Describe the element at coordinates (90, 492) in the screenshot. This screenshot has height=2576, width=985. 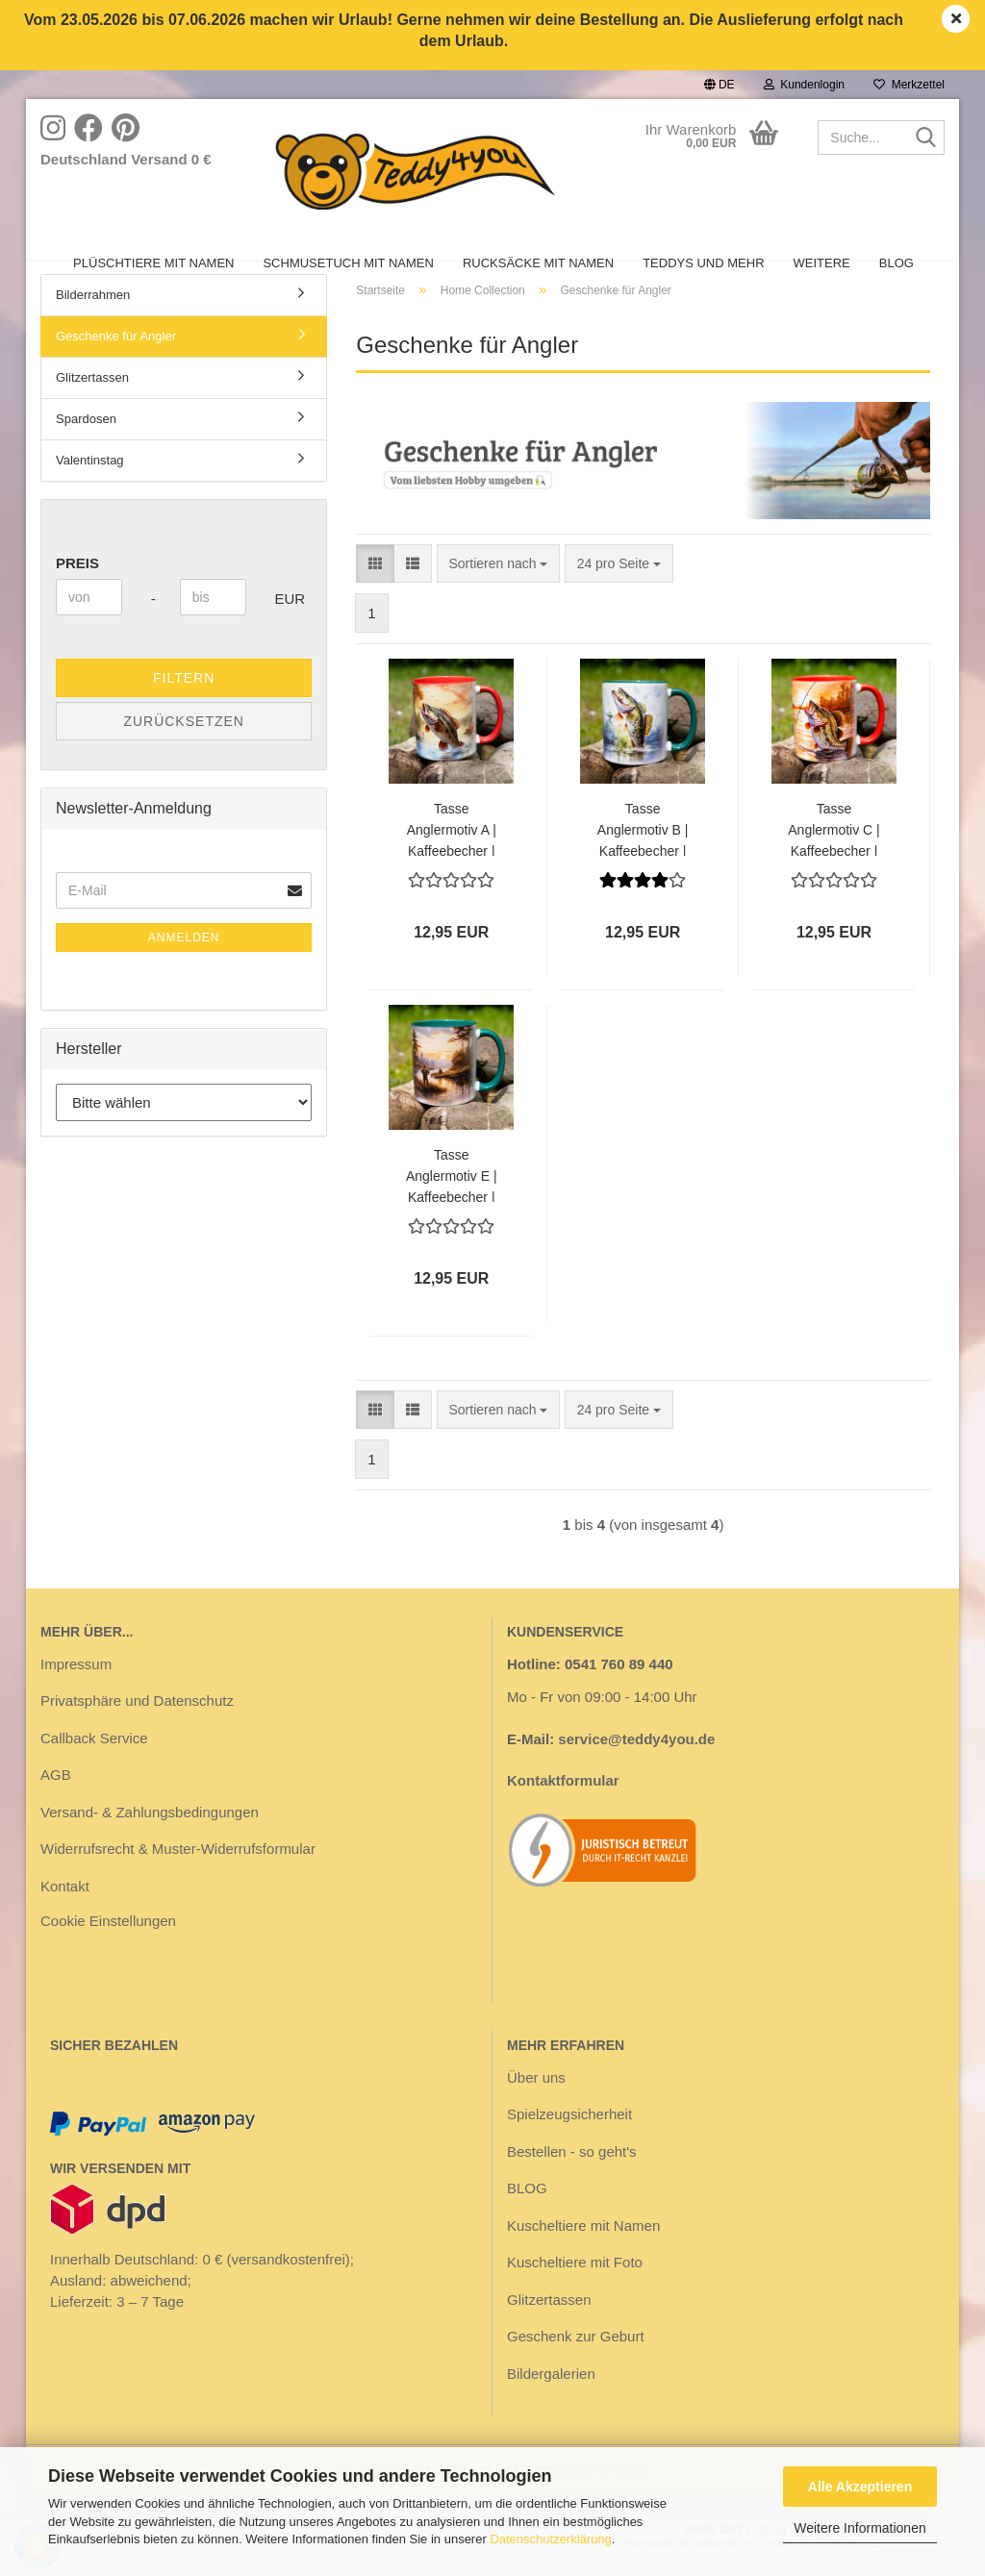
I see `Valentinstag` at that location.